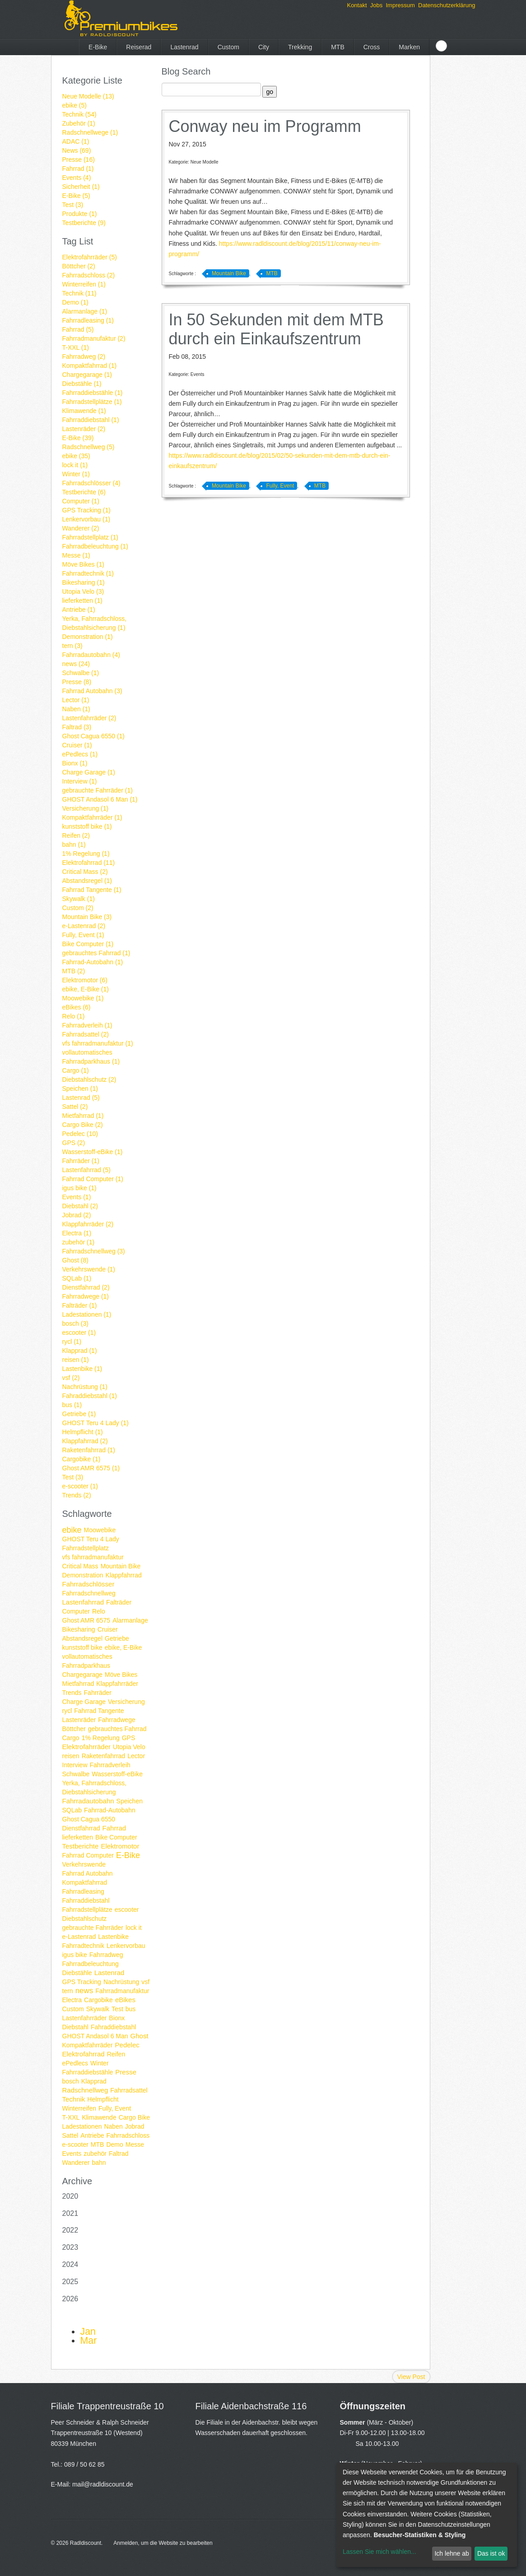  What do you see at coordinates (78, 159) in the screenshot?
I see `Presse (16)` at bounding box center [78, 159].